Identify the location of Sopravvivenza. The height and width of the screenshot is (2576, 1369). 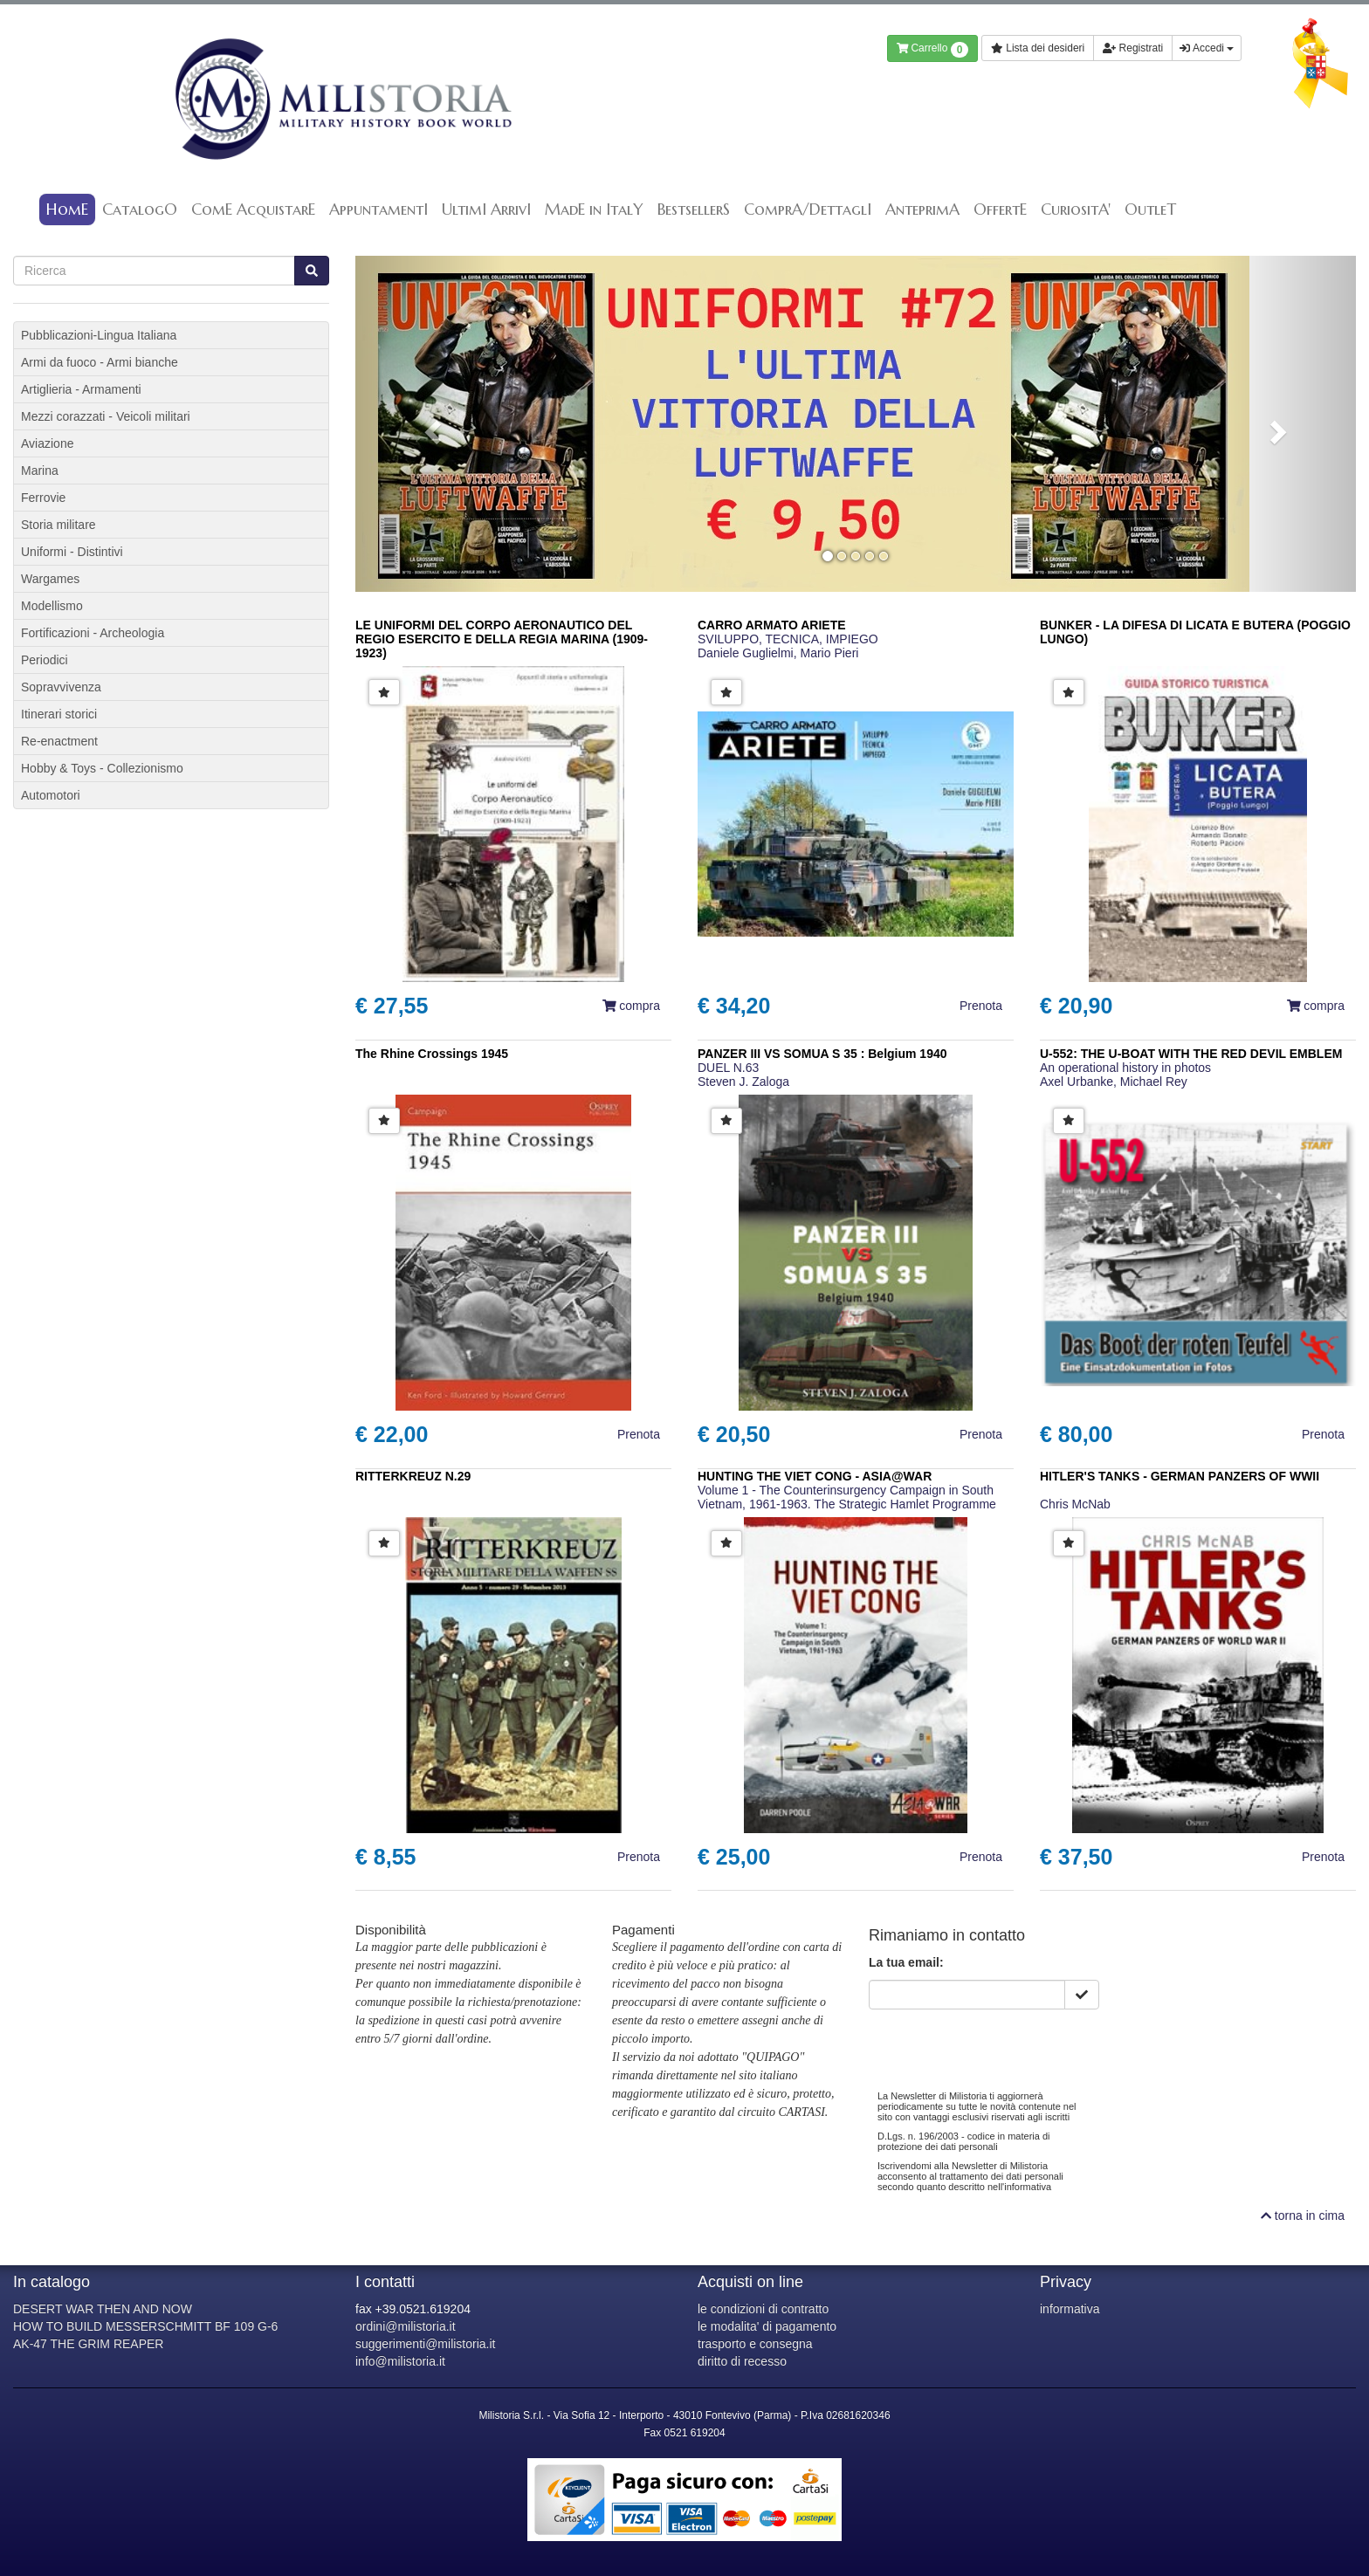
(61, 687).